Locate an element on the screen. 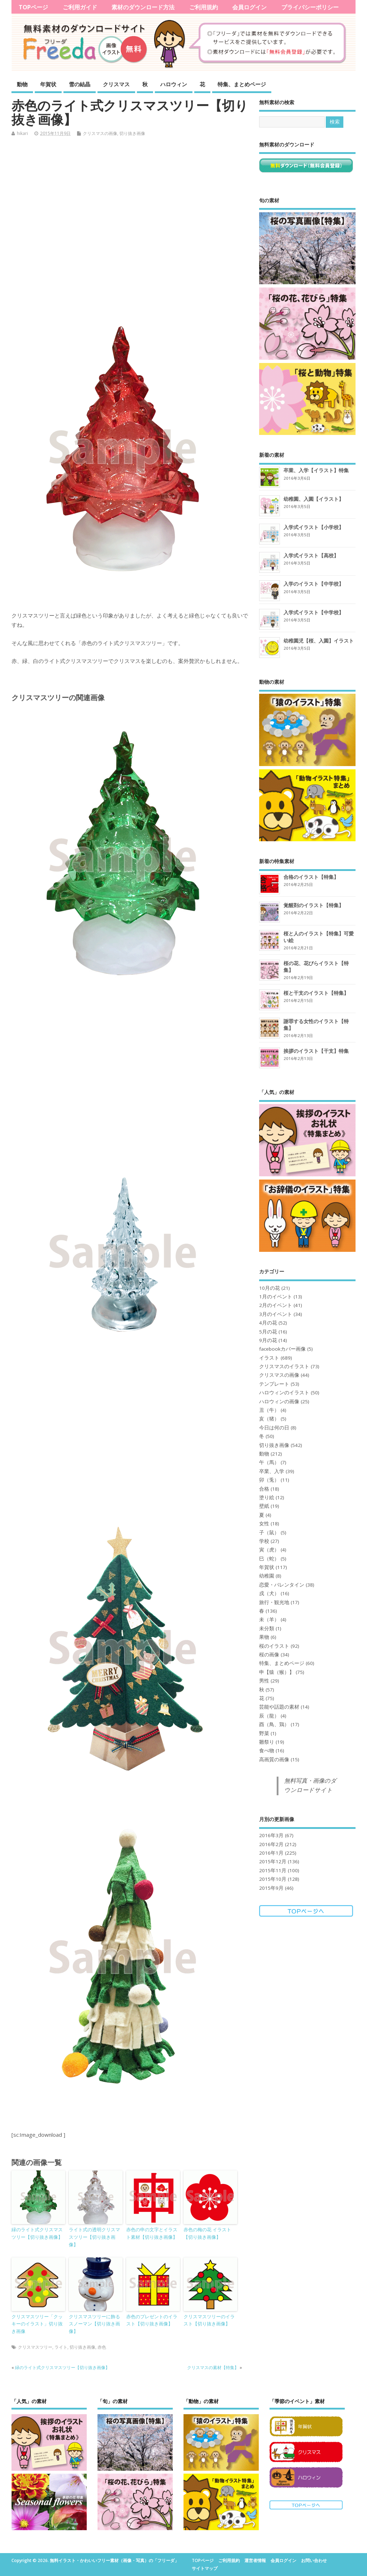 This screenshot has width=367, height=2576. 赤色の梅の花 イラスト【切り抜き画像】 is located at coordinates (207, 2233).